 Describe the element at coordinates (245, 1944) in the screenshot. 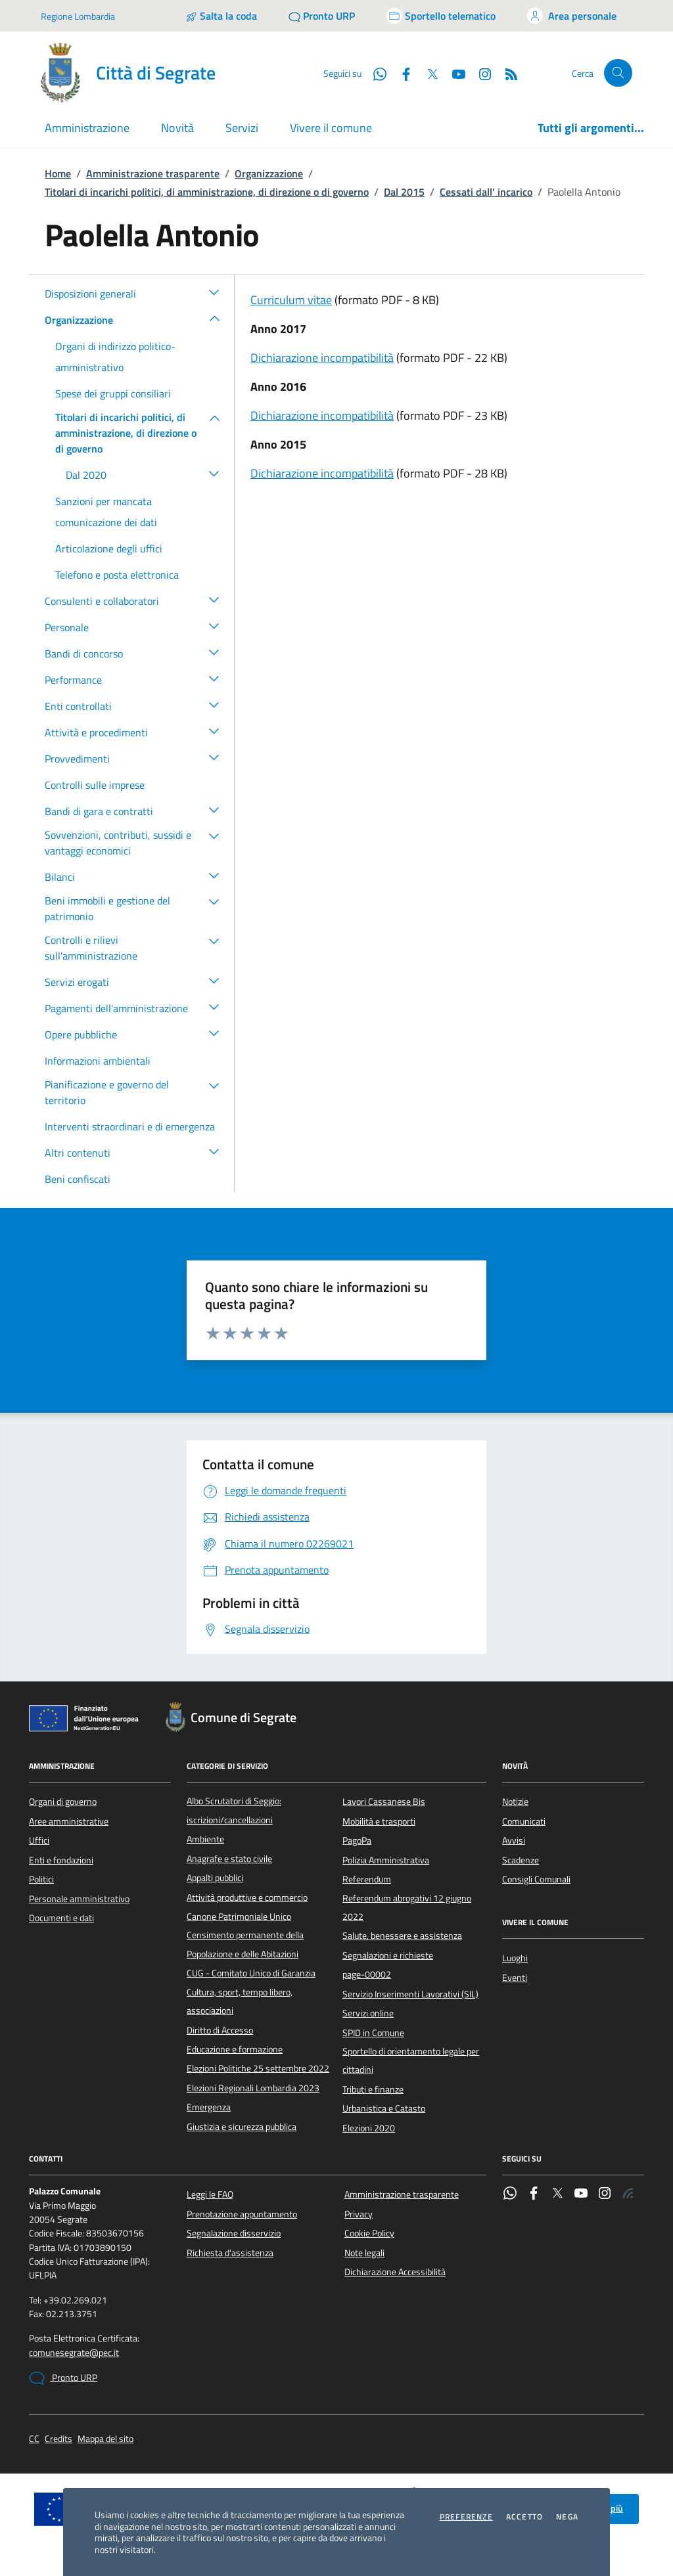

I see `Censimento permanente della Popolazione e delle Abitazioni` at that location.